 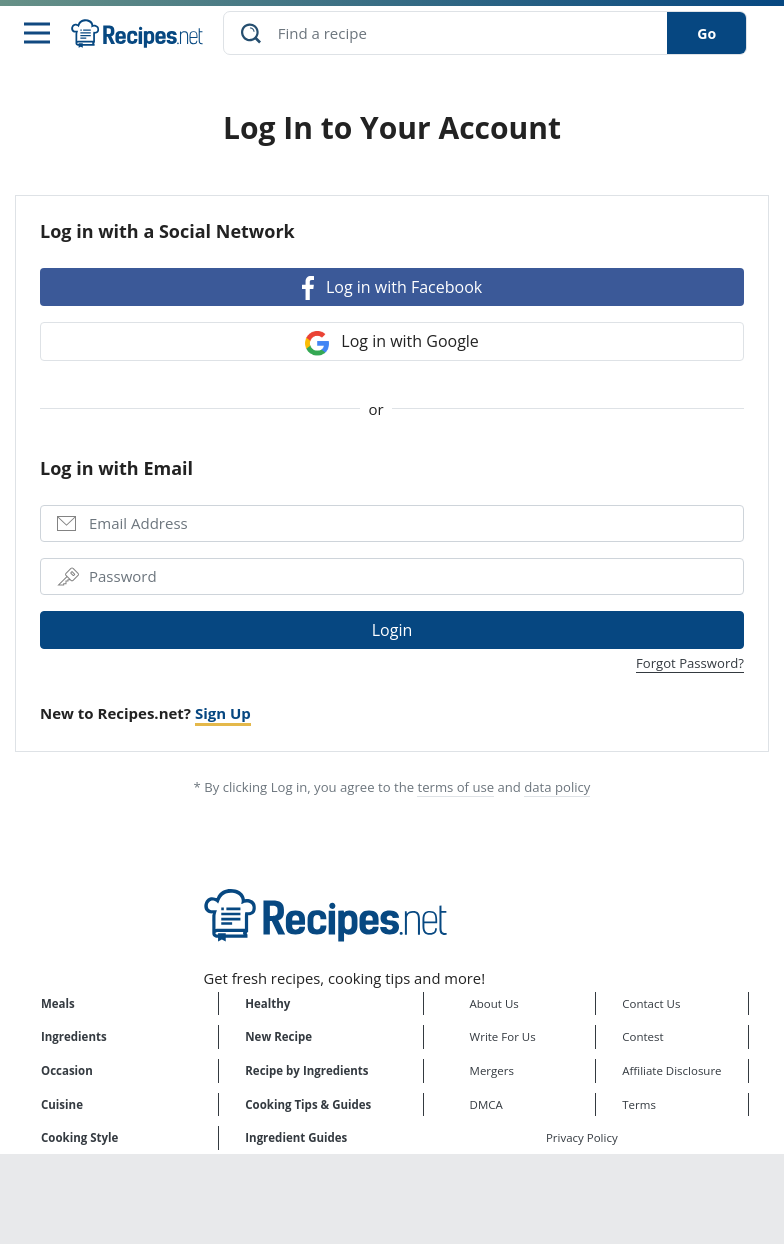 What do you see at coordinates (308, 1105) in the screenshot?
I see `Cooking Tips & Guides` at bounding box center [308, 1105].